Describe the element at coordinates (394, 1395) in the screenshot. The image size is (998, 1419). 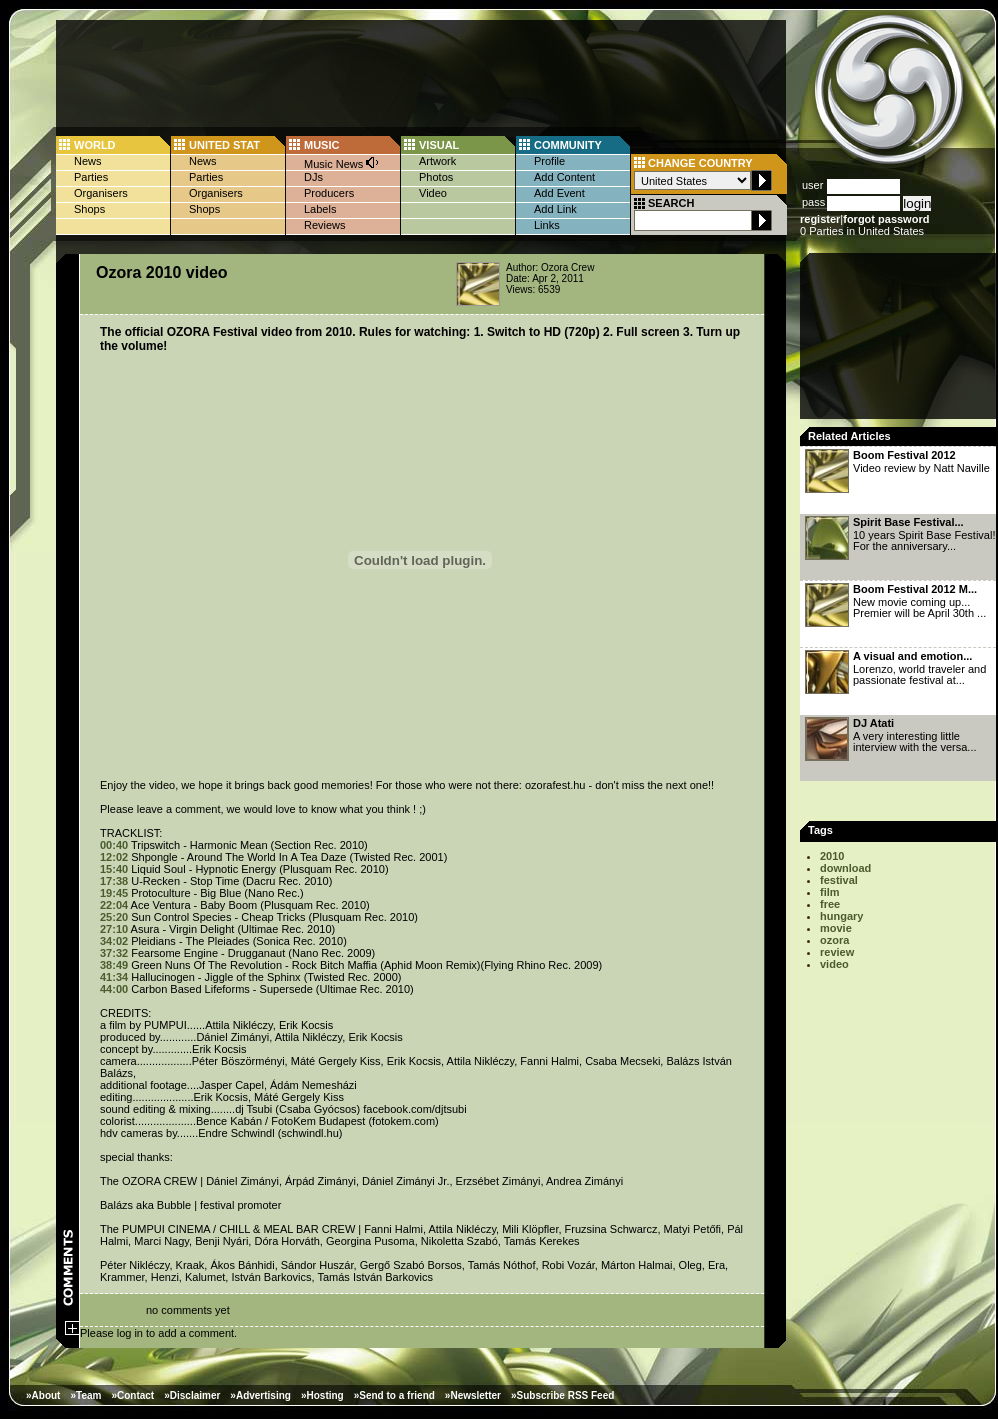
I see `»Send to a friend` at that location.